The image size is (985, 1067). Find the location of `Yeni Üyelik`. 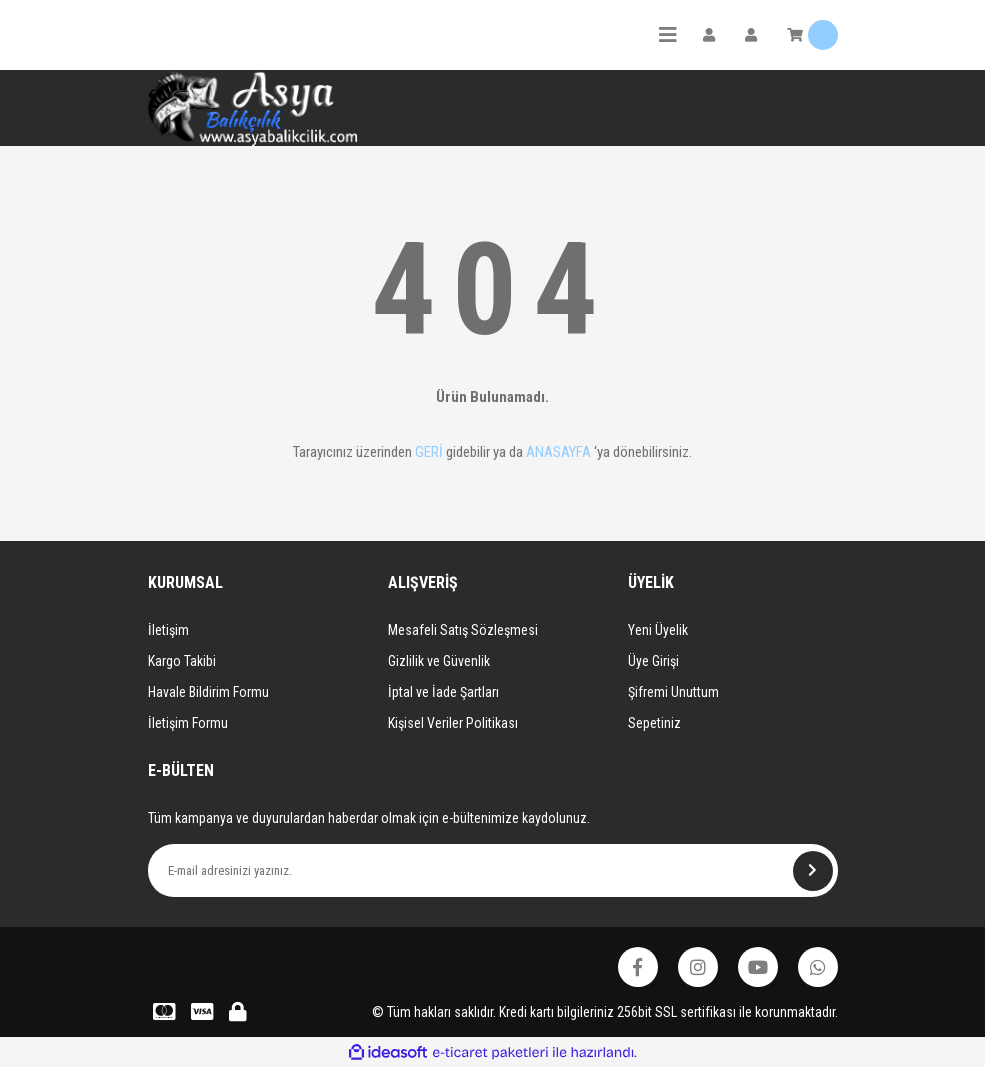

Yeni Üyelik is located at coordinates (658, 630).